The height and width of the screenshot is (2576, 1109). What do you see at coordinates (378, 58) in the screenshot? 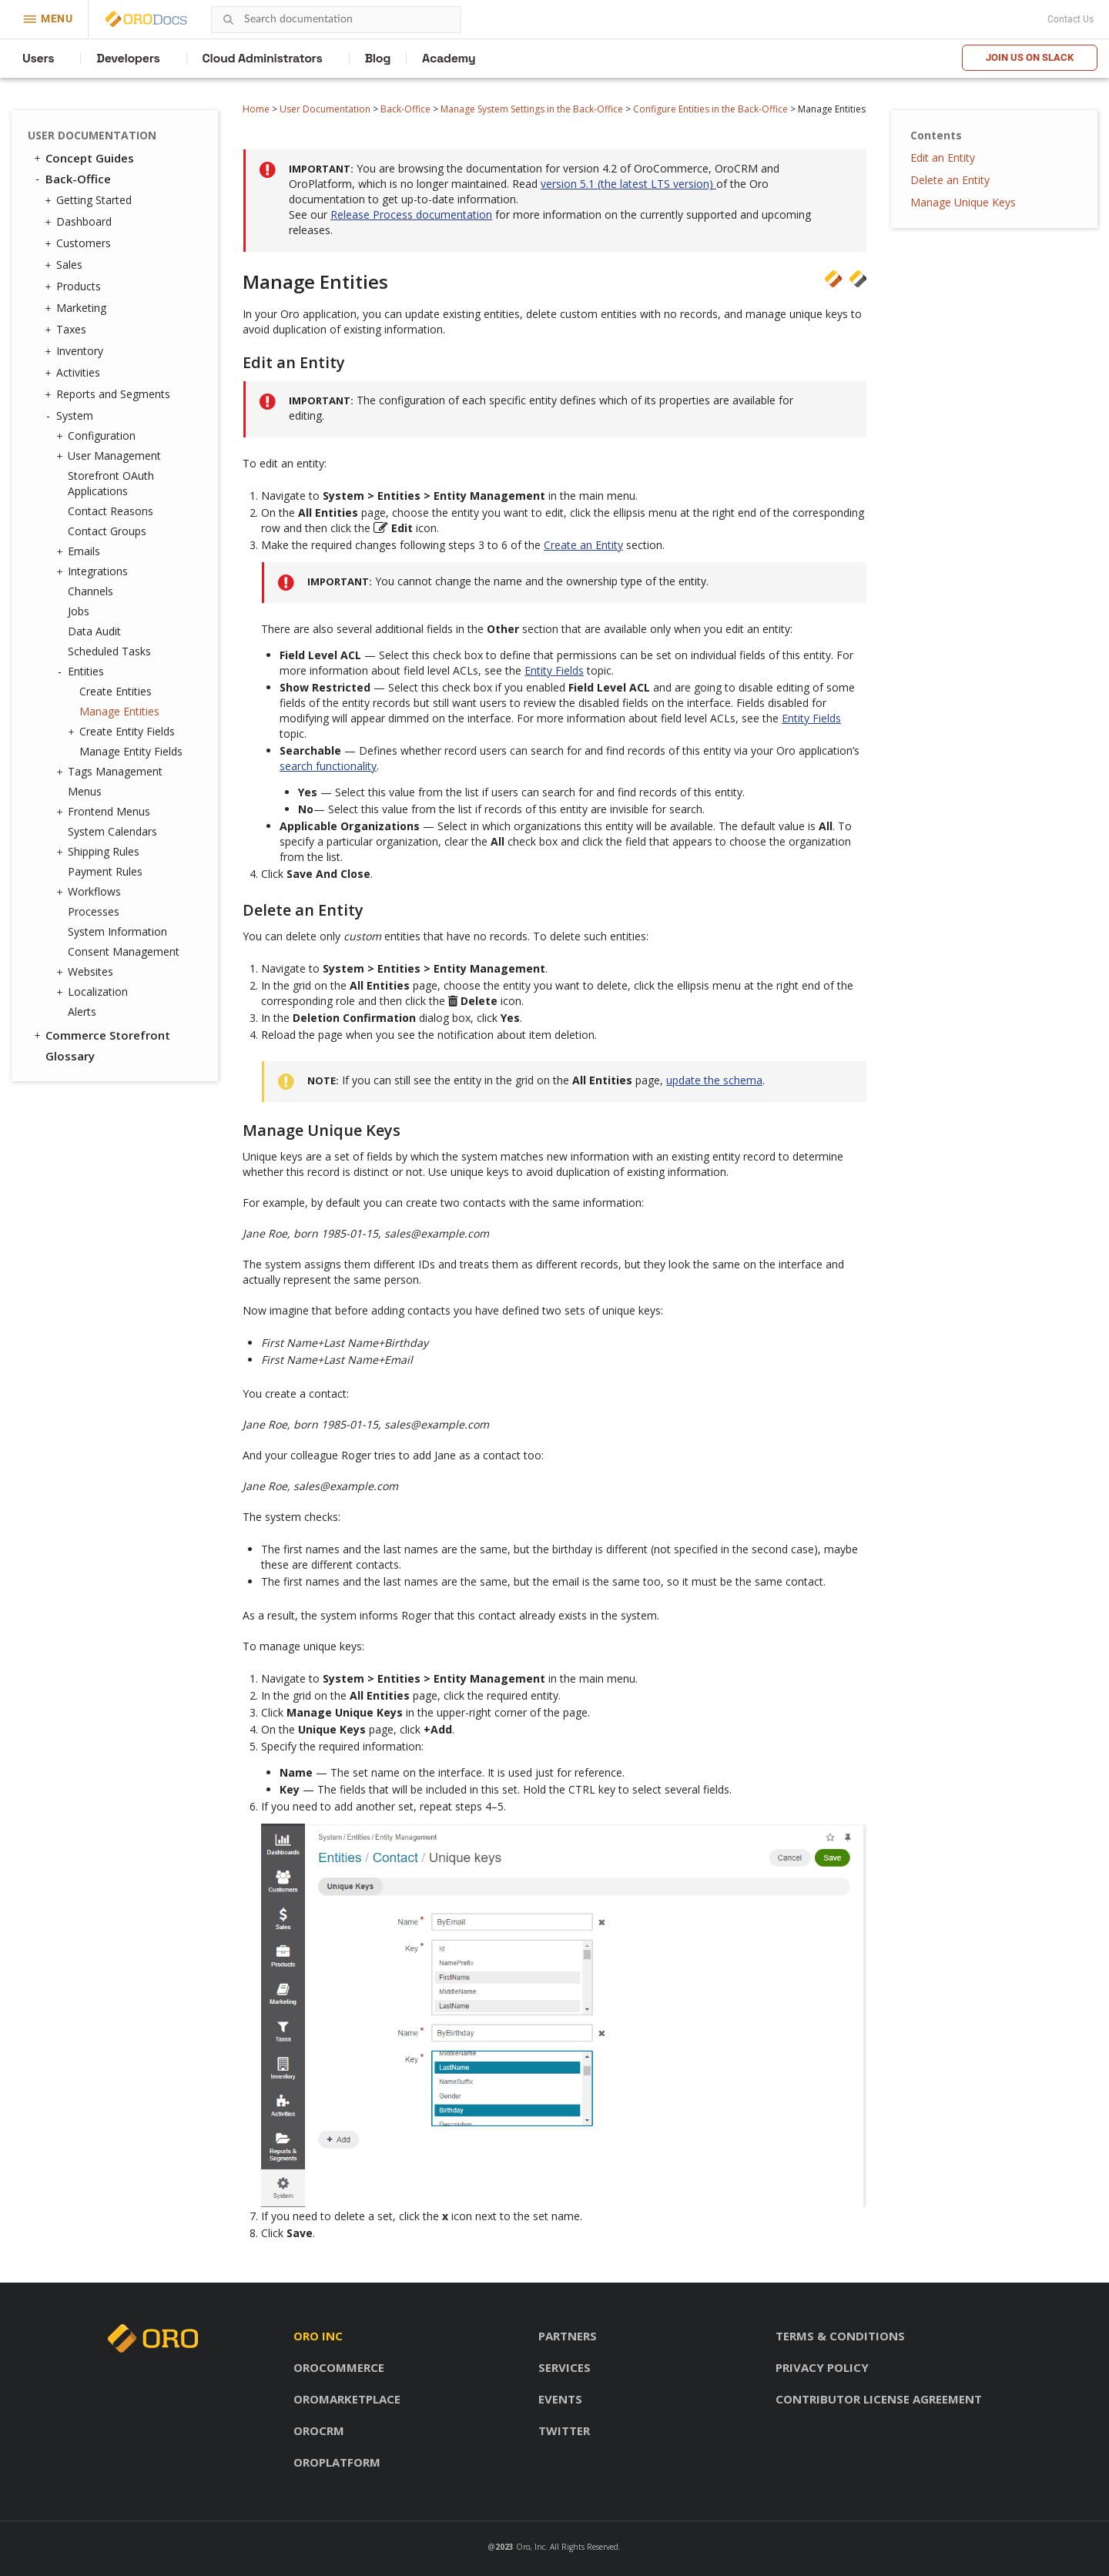
I see `Blog` at bounding box center [378, 58].